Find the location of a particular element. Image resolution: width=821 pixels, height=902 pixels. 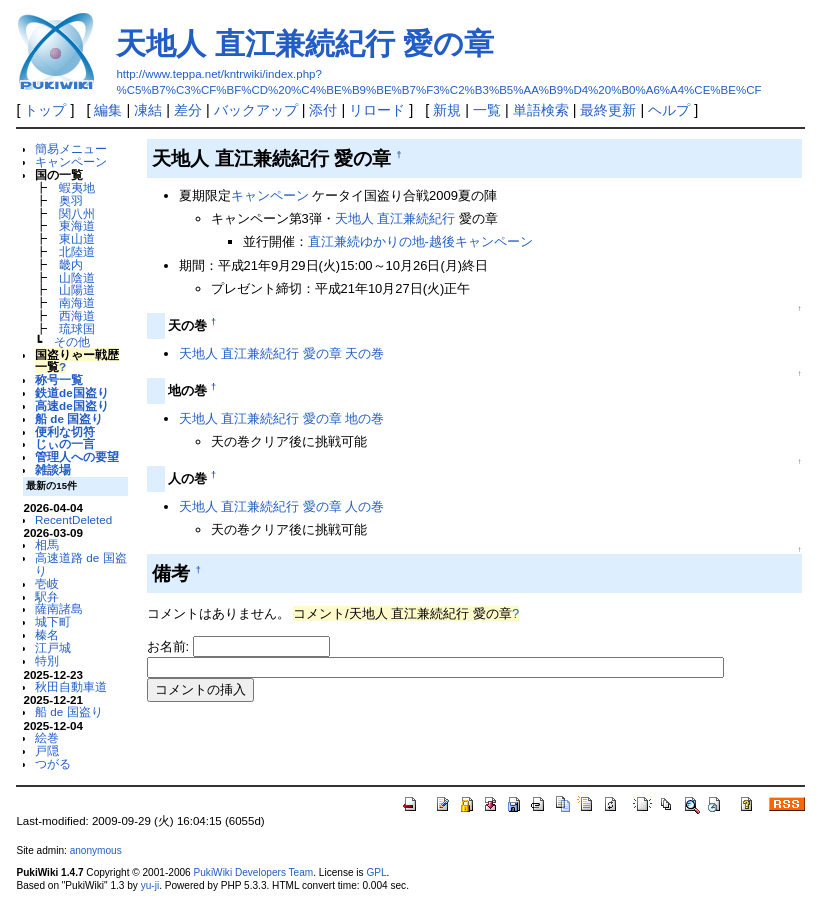

山陰道 is located at coordinates (77, 277).